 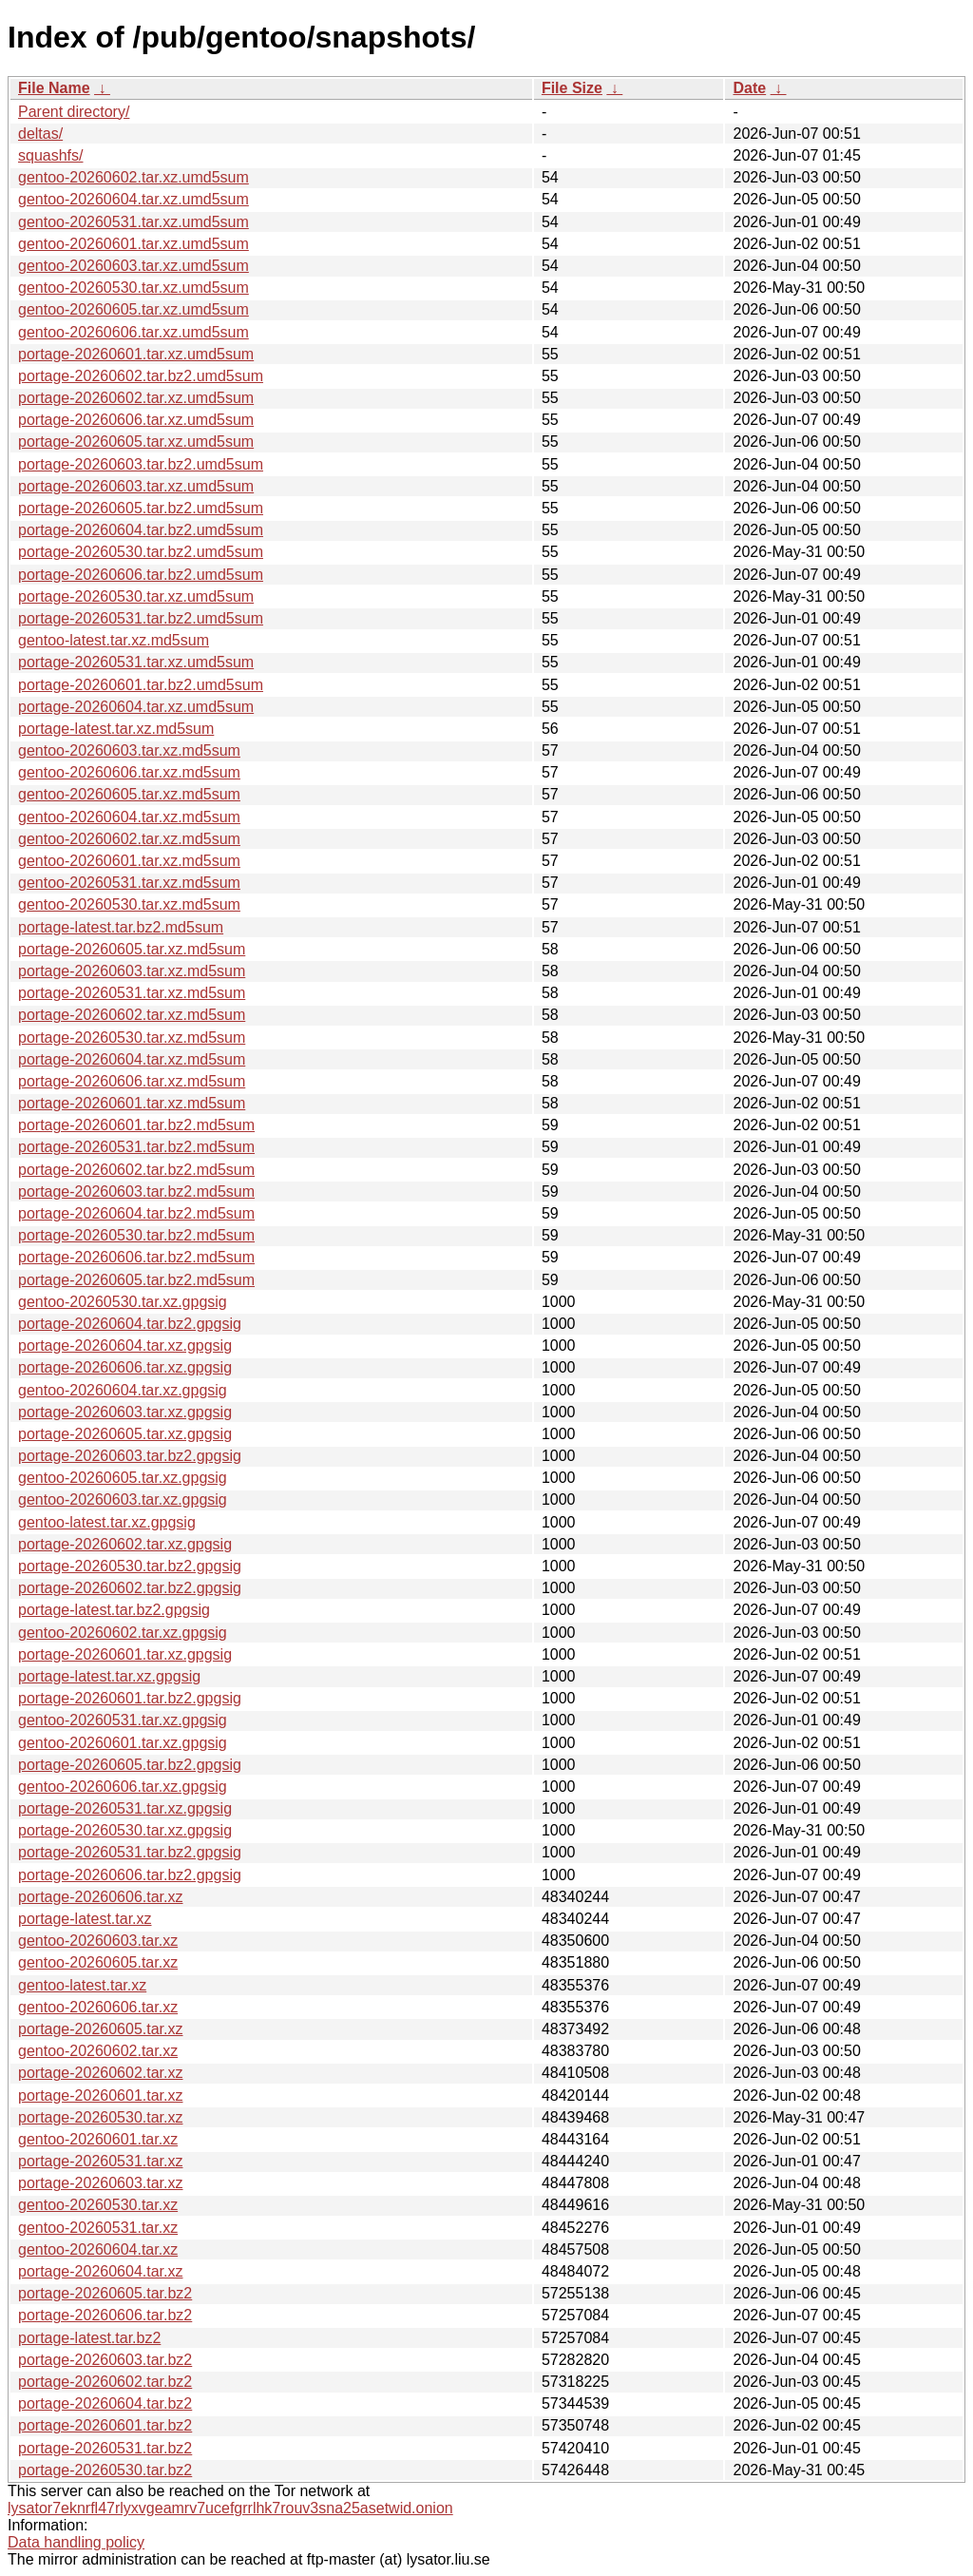 I want to click on portage-20260602.tar.xz.umd5sum, so click(x=136, y=398).